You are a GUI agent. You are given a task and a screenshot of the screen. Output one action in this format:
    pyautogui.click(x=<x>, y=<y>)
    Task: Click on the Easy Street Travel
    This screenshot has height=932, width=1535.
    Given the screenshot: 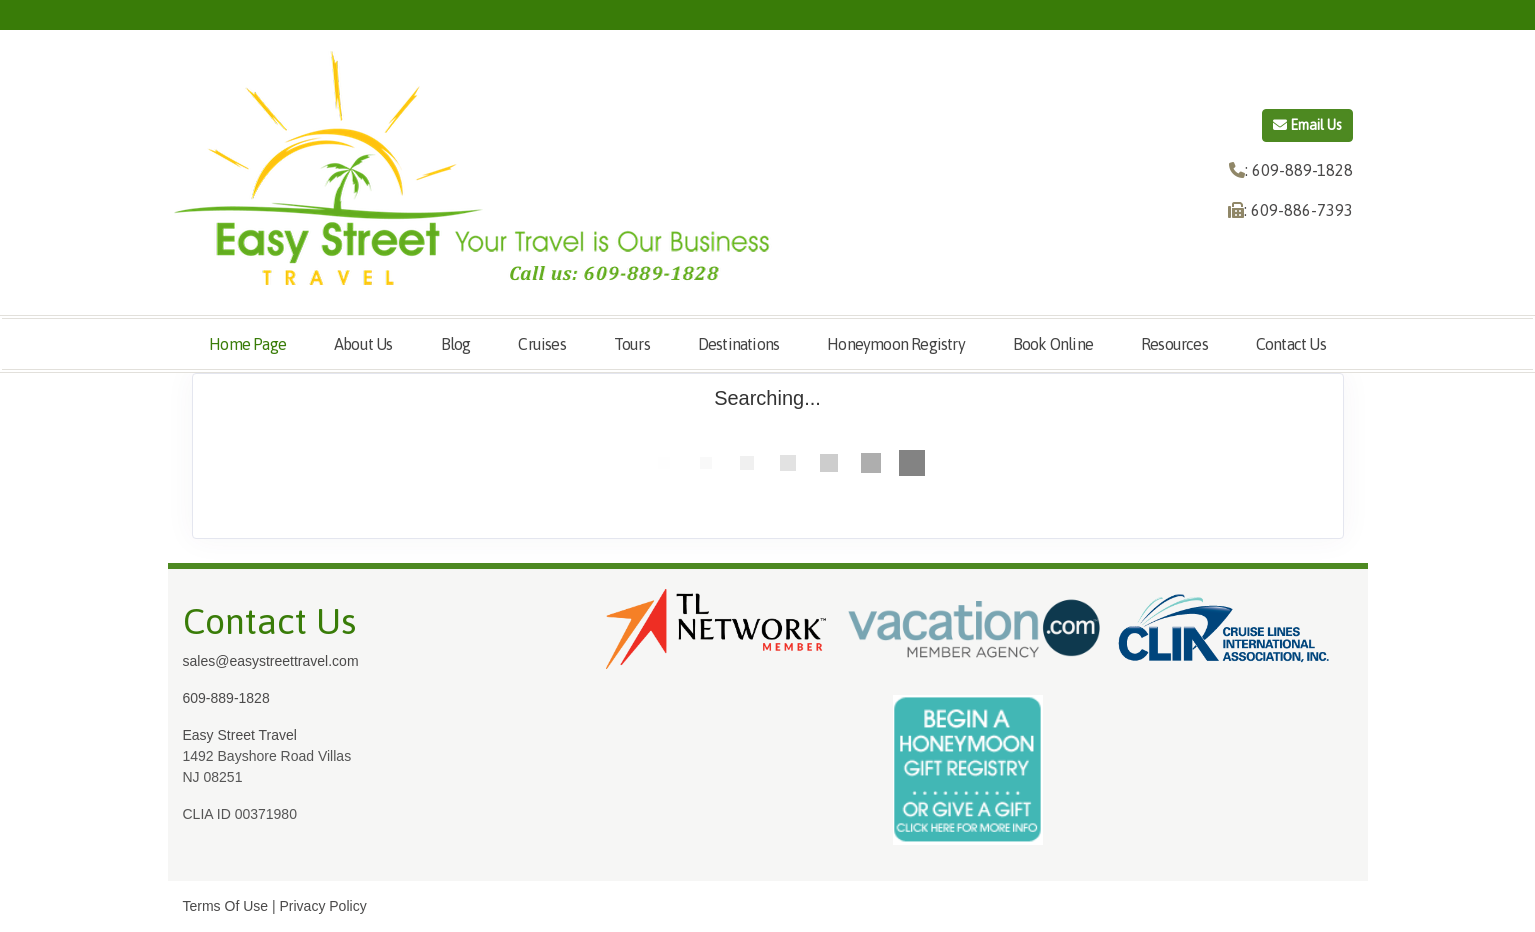 What is the action you would take?
    pyautogui.click(x=240, y=735)
    